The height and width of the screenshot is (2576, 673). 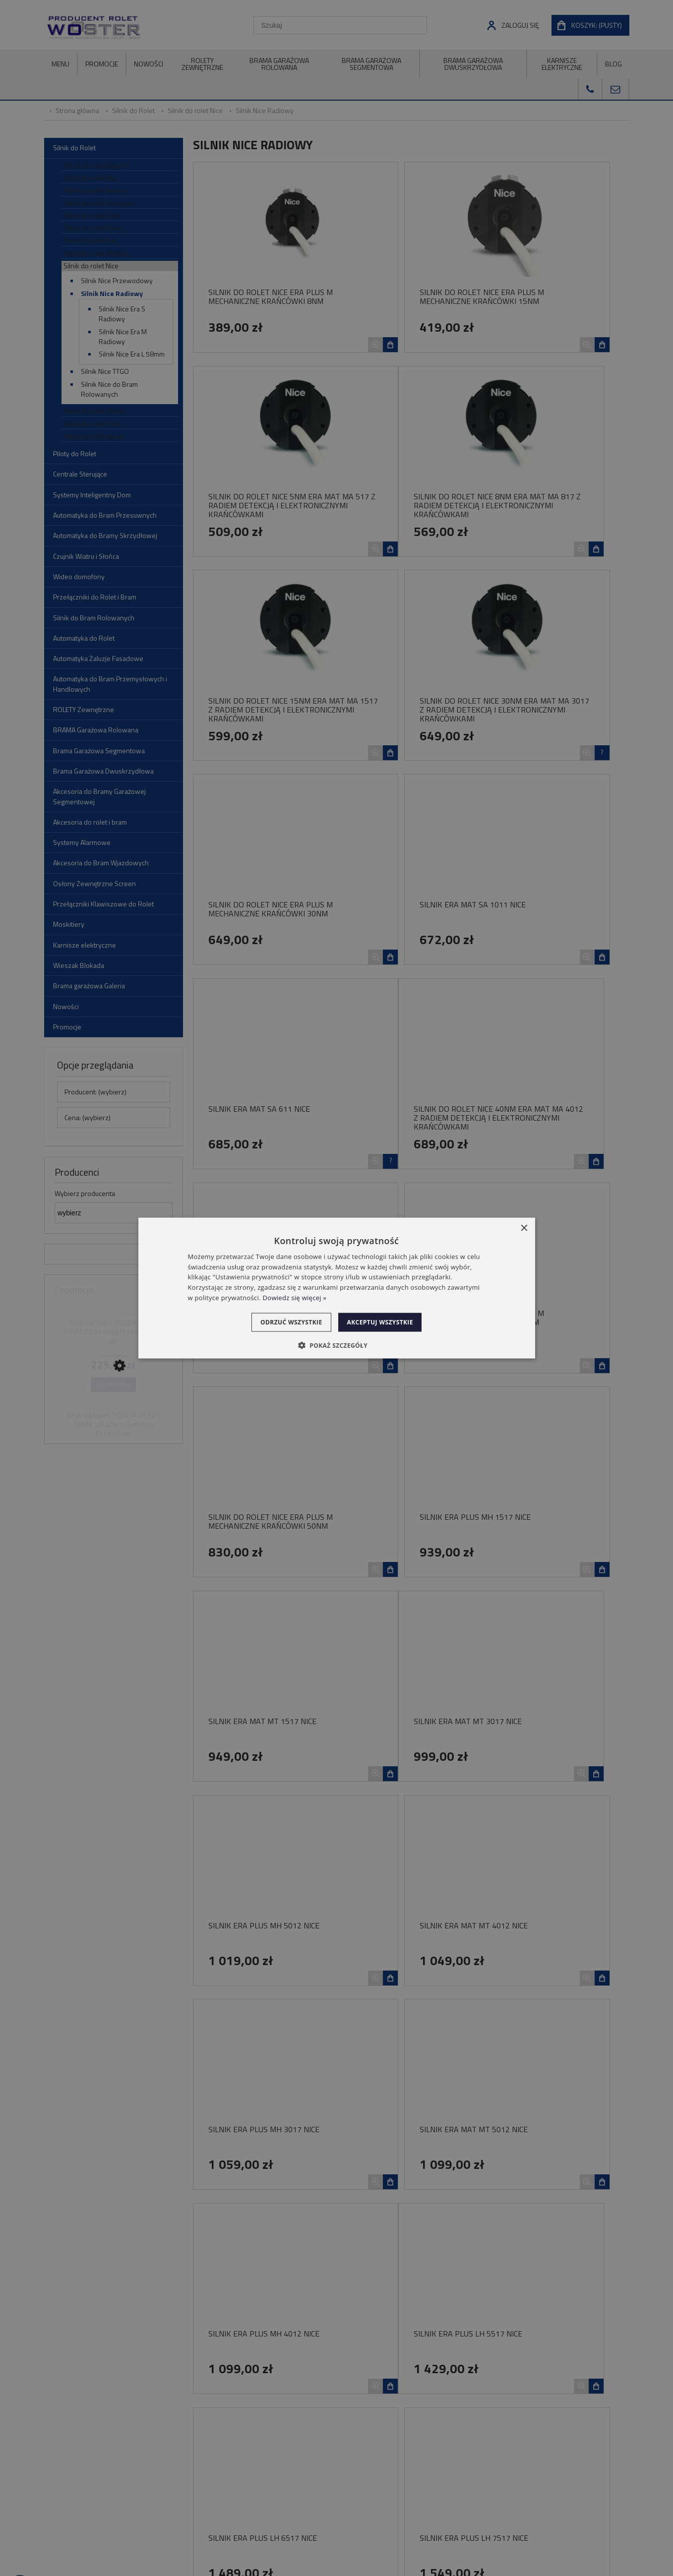 What do you see at coordinates (386, 1322) in the screenshot?
I see `Akceptuj wszystkie [button]` at bounding box center [386, 1322].